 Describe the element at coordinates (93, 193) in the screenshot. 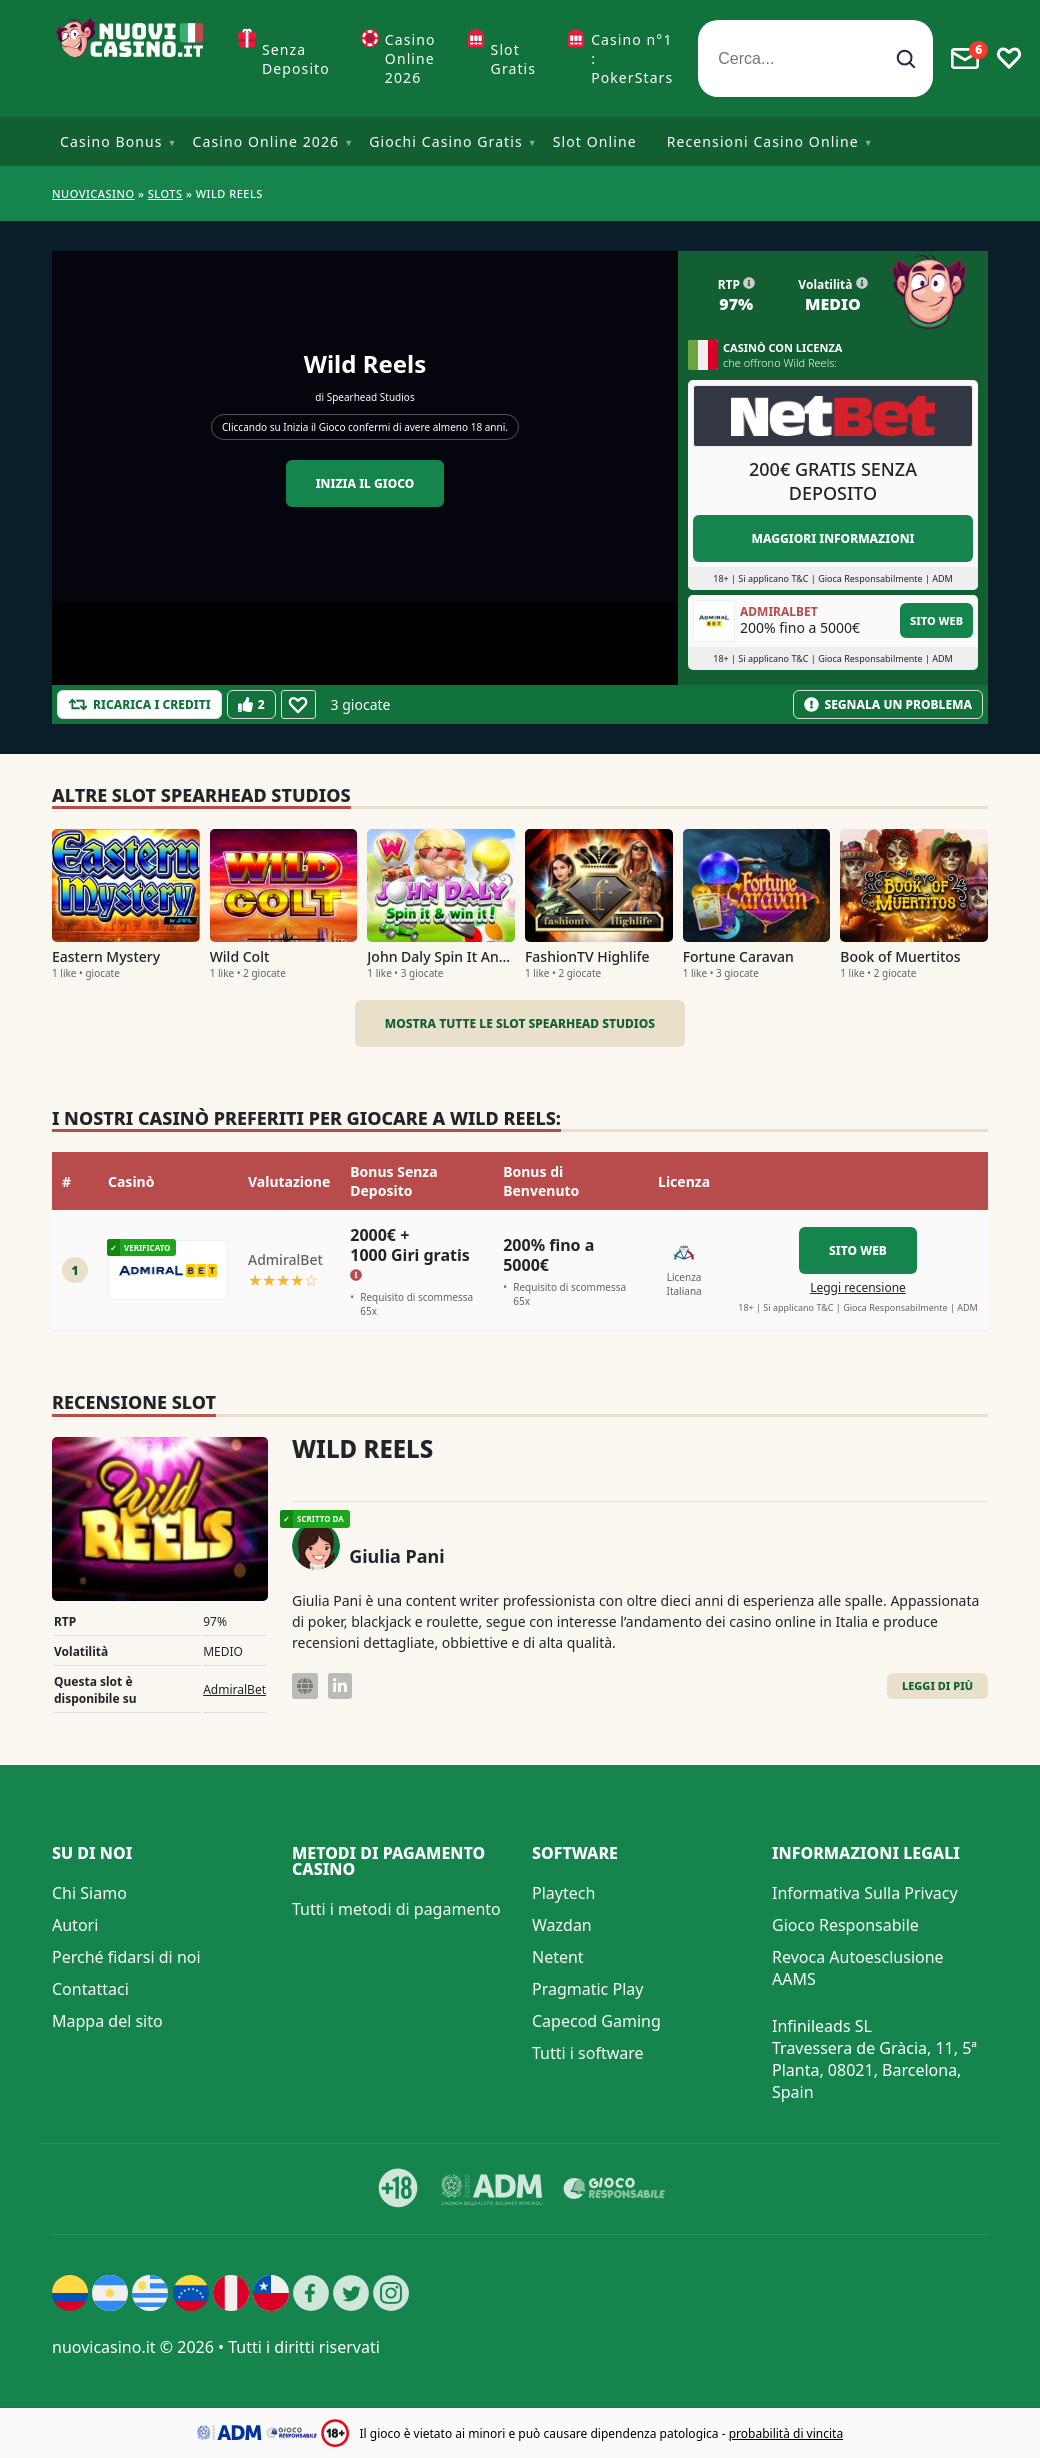

I see `NUOVICASINO` at that location.